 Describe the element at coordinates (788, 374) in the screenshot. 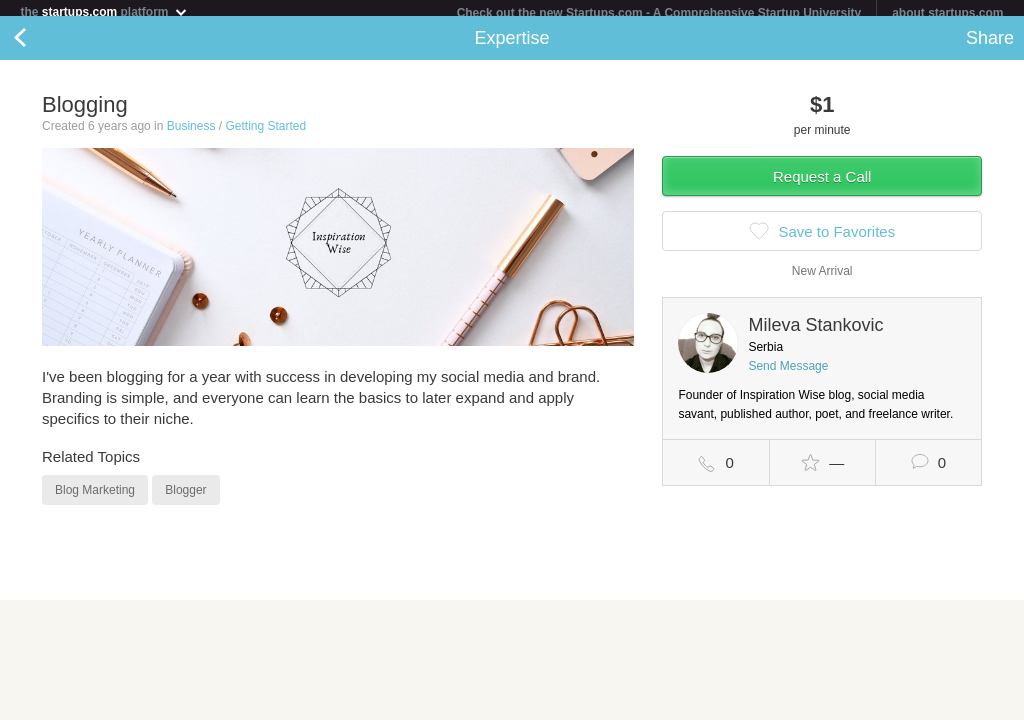

I see `Send Message` at that location.